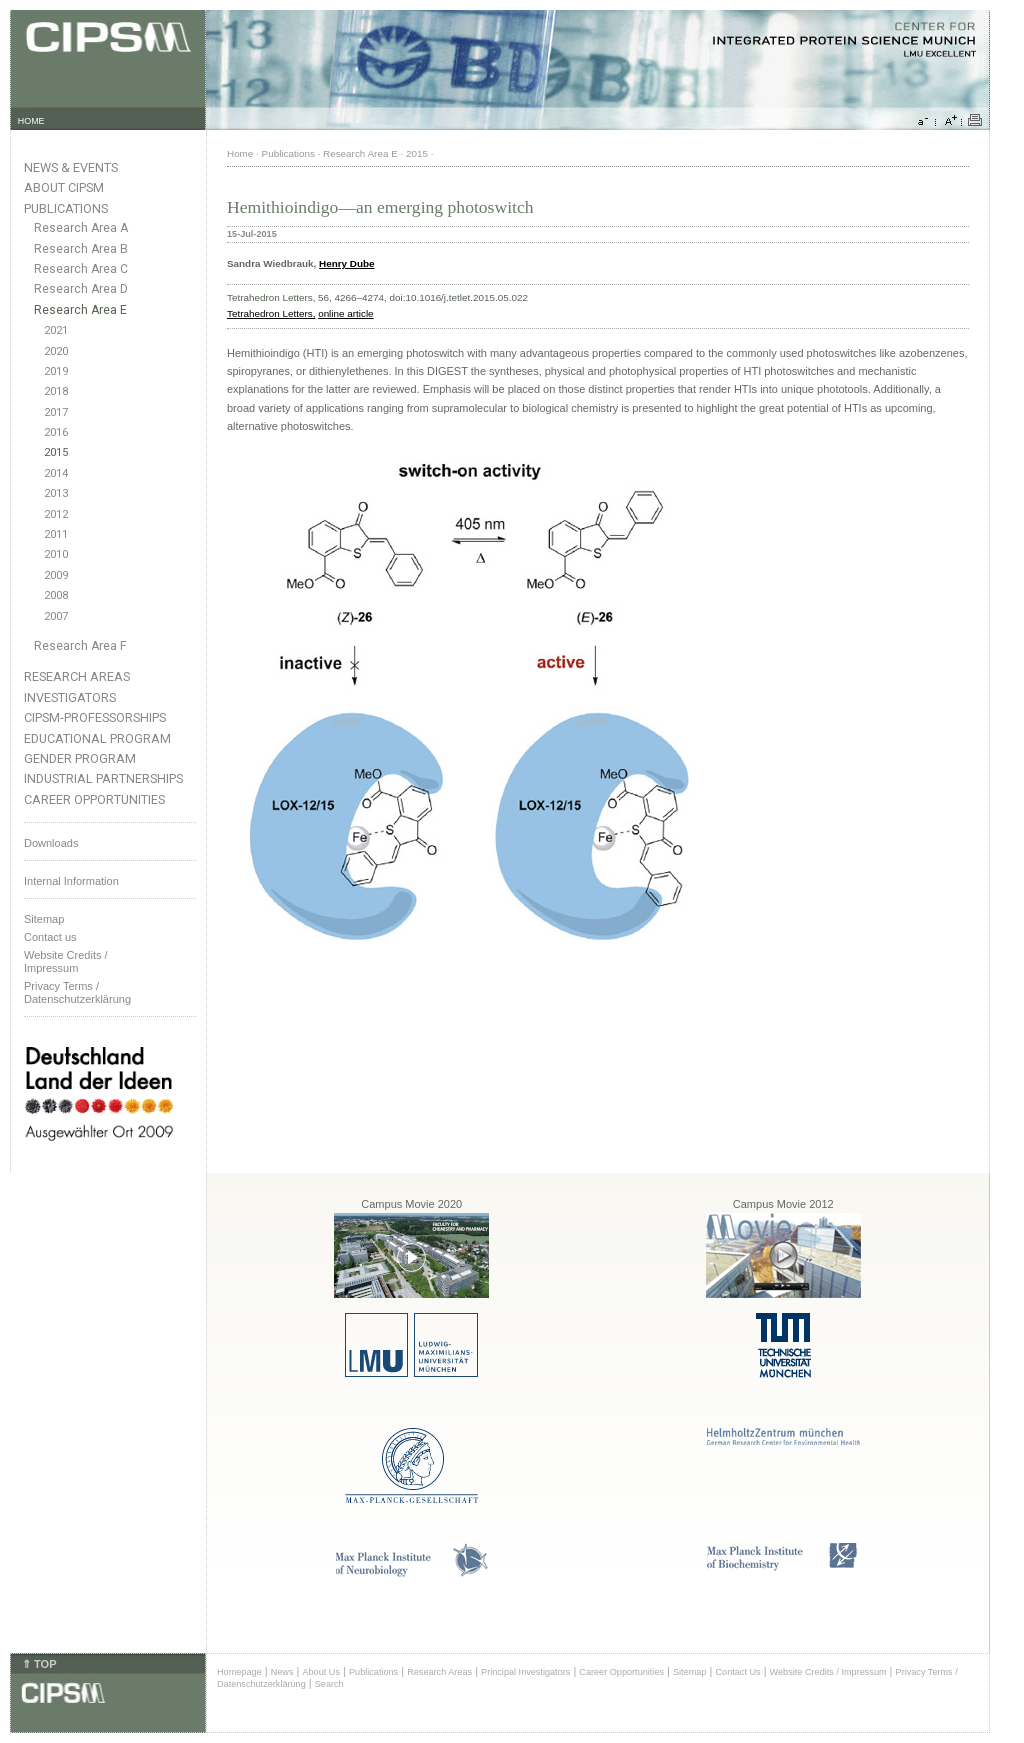 The width and height of the screenshot is (1024, 1743). I want to click on Contact us, so click(50, 937).